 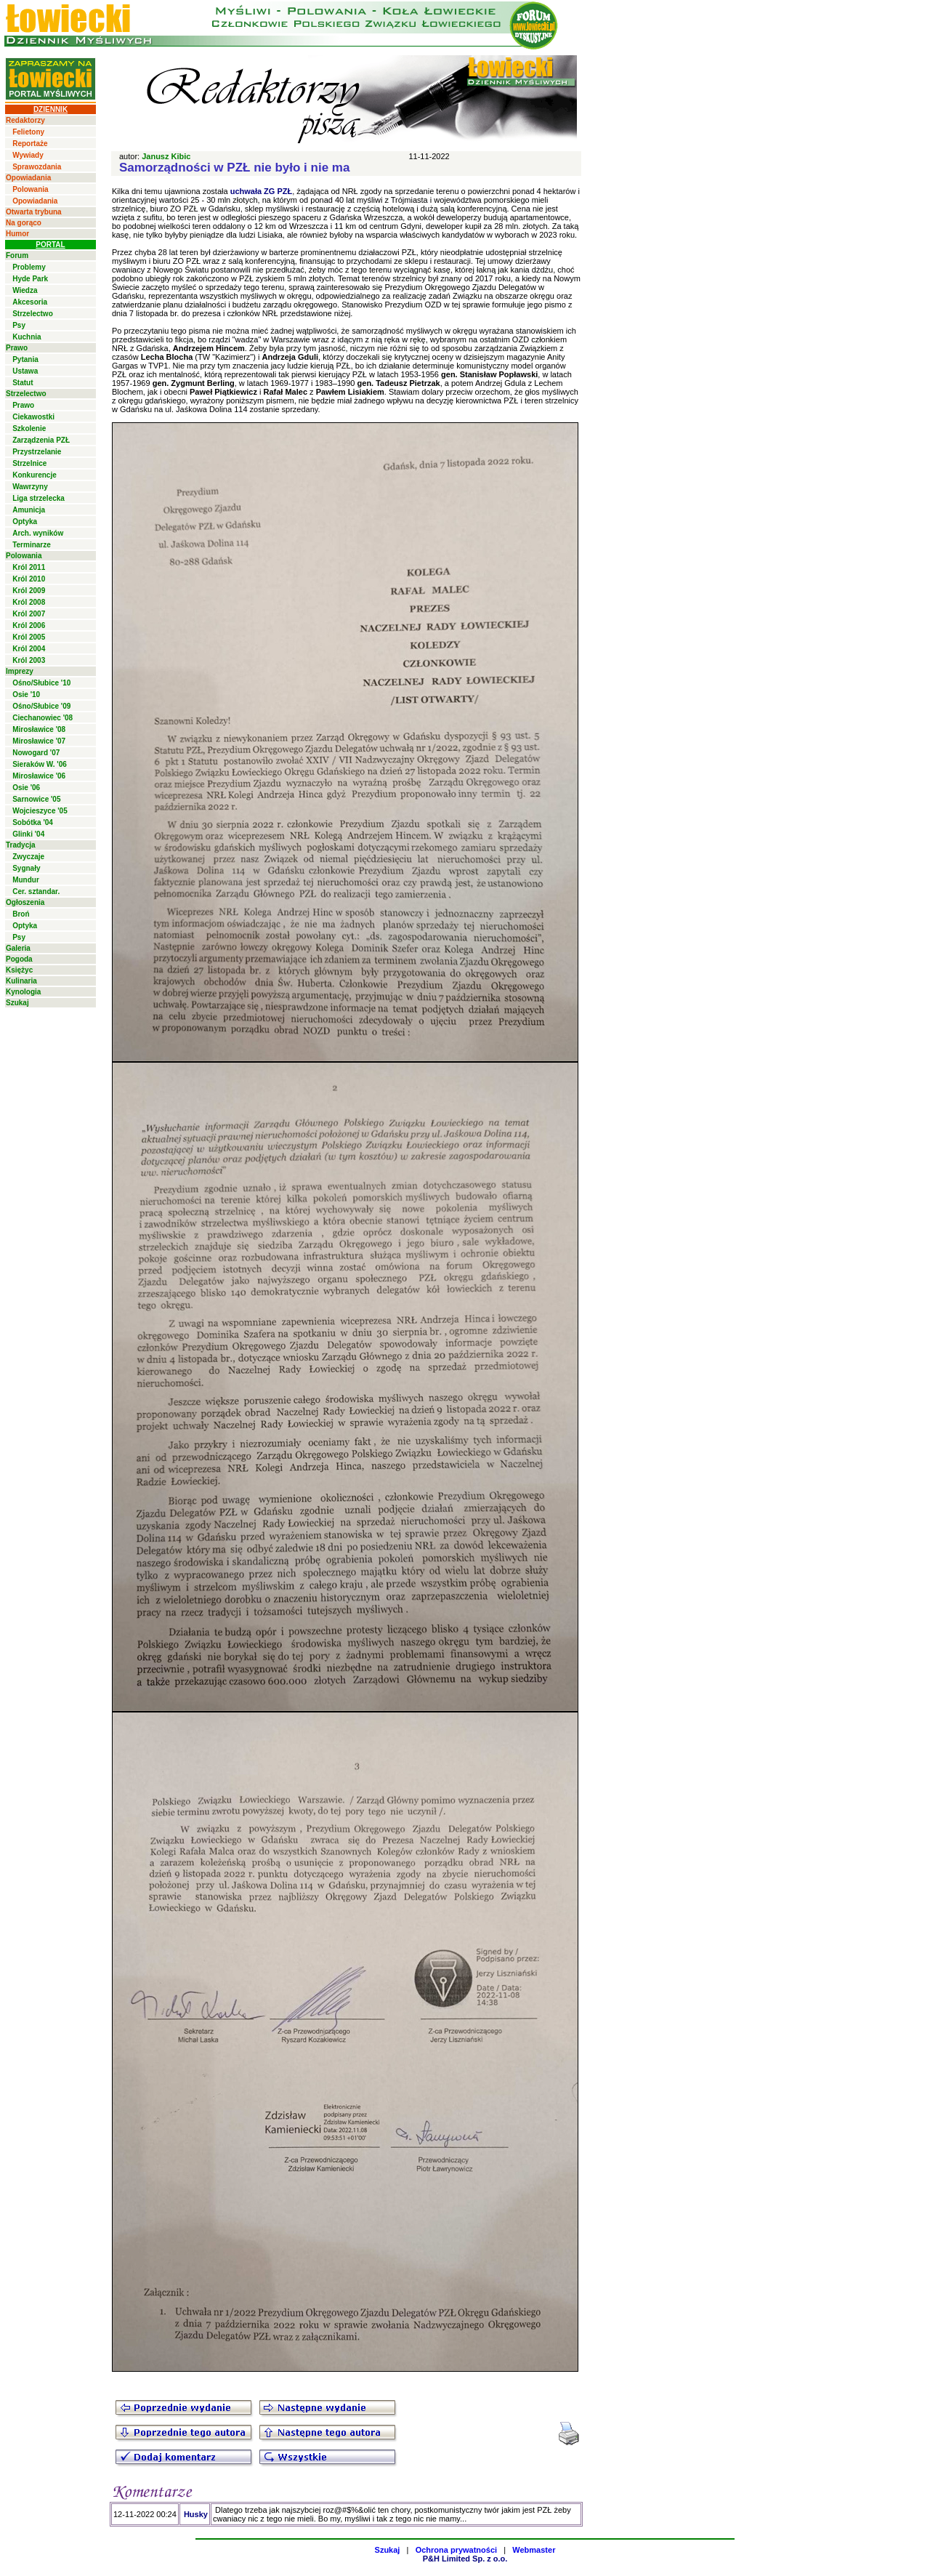 I want to click on Osie '06, so click(x=26, y=788).